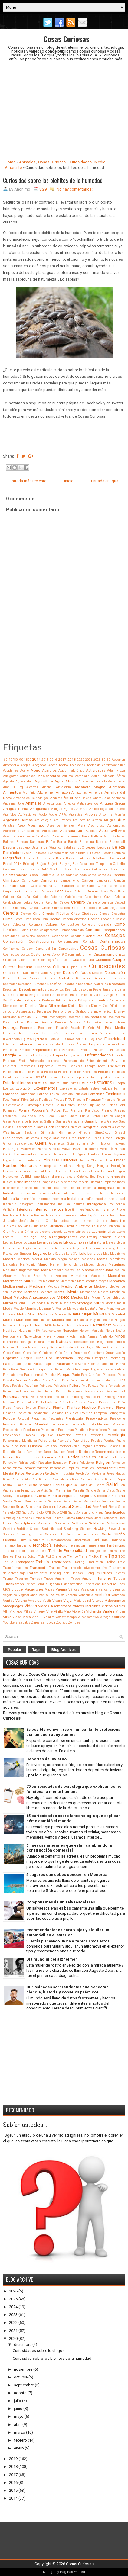  What do you see at coordinates (65, 864) in the screenshot?
I see `Bullying` at bounding box center [65, 864].